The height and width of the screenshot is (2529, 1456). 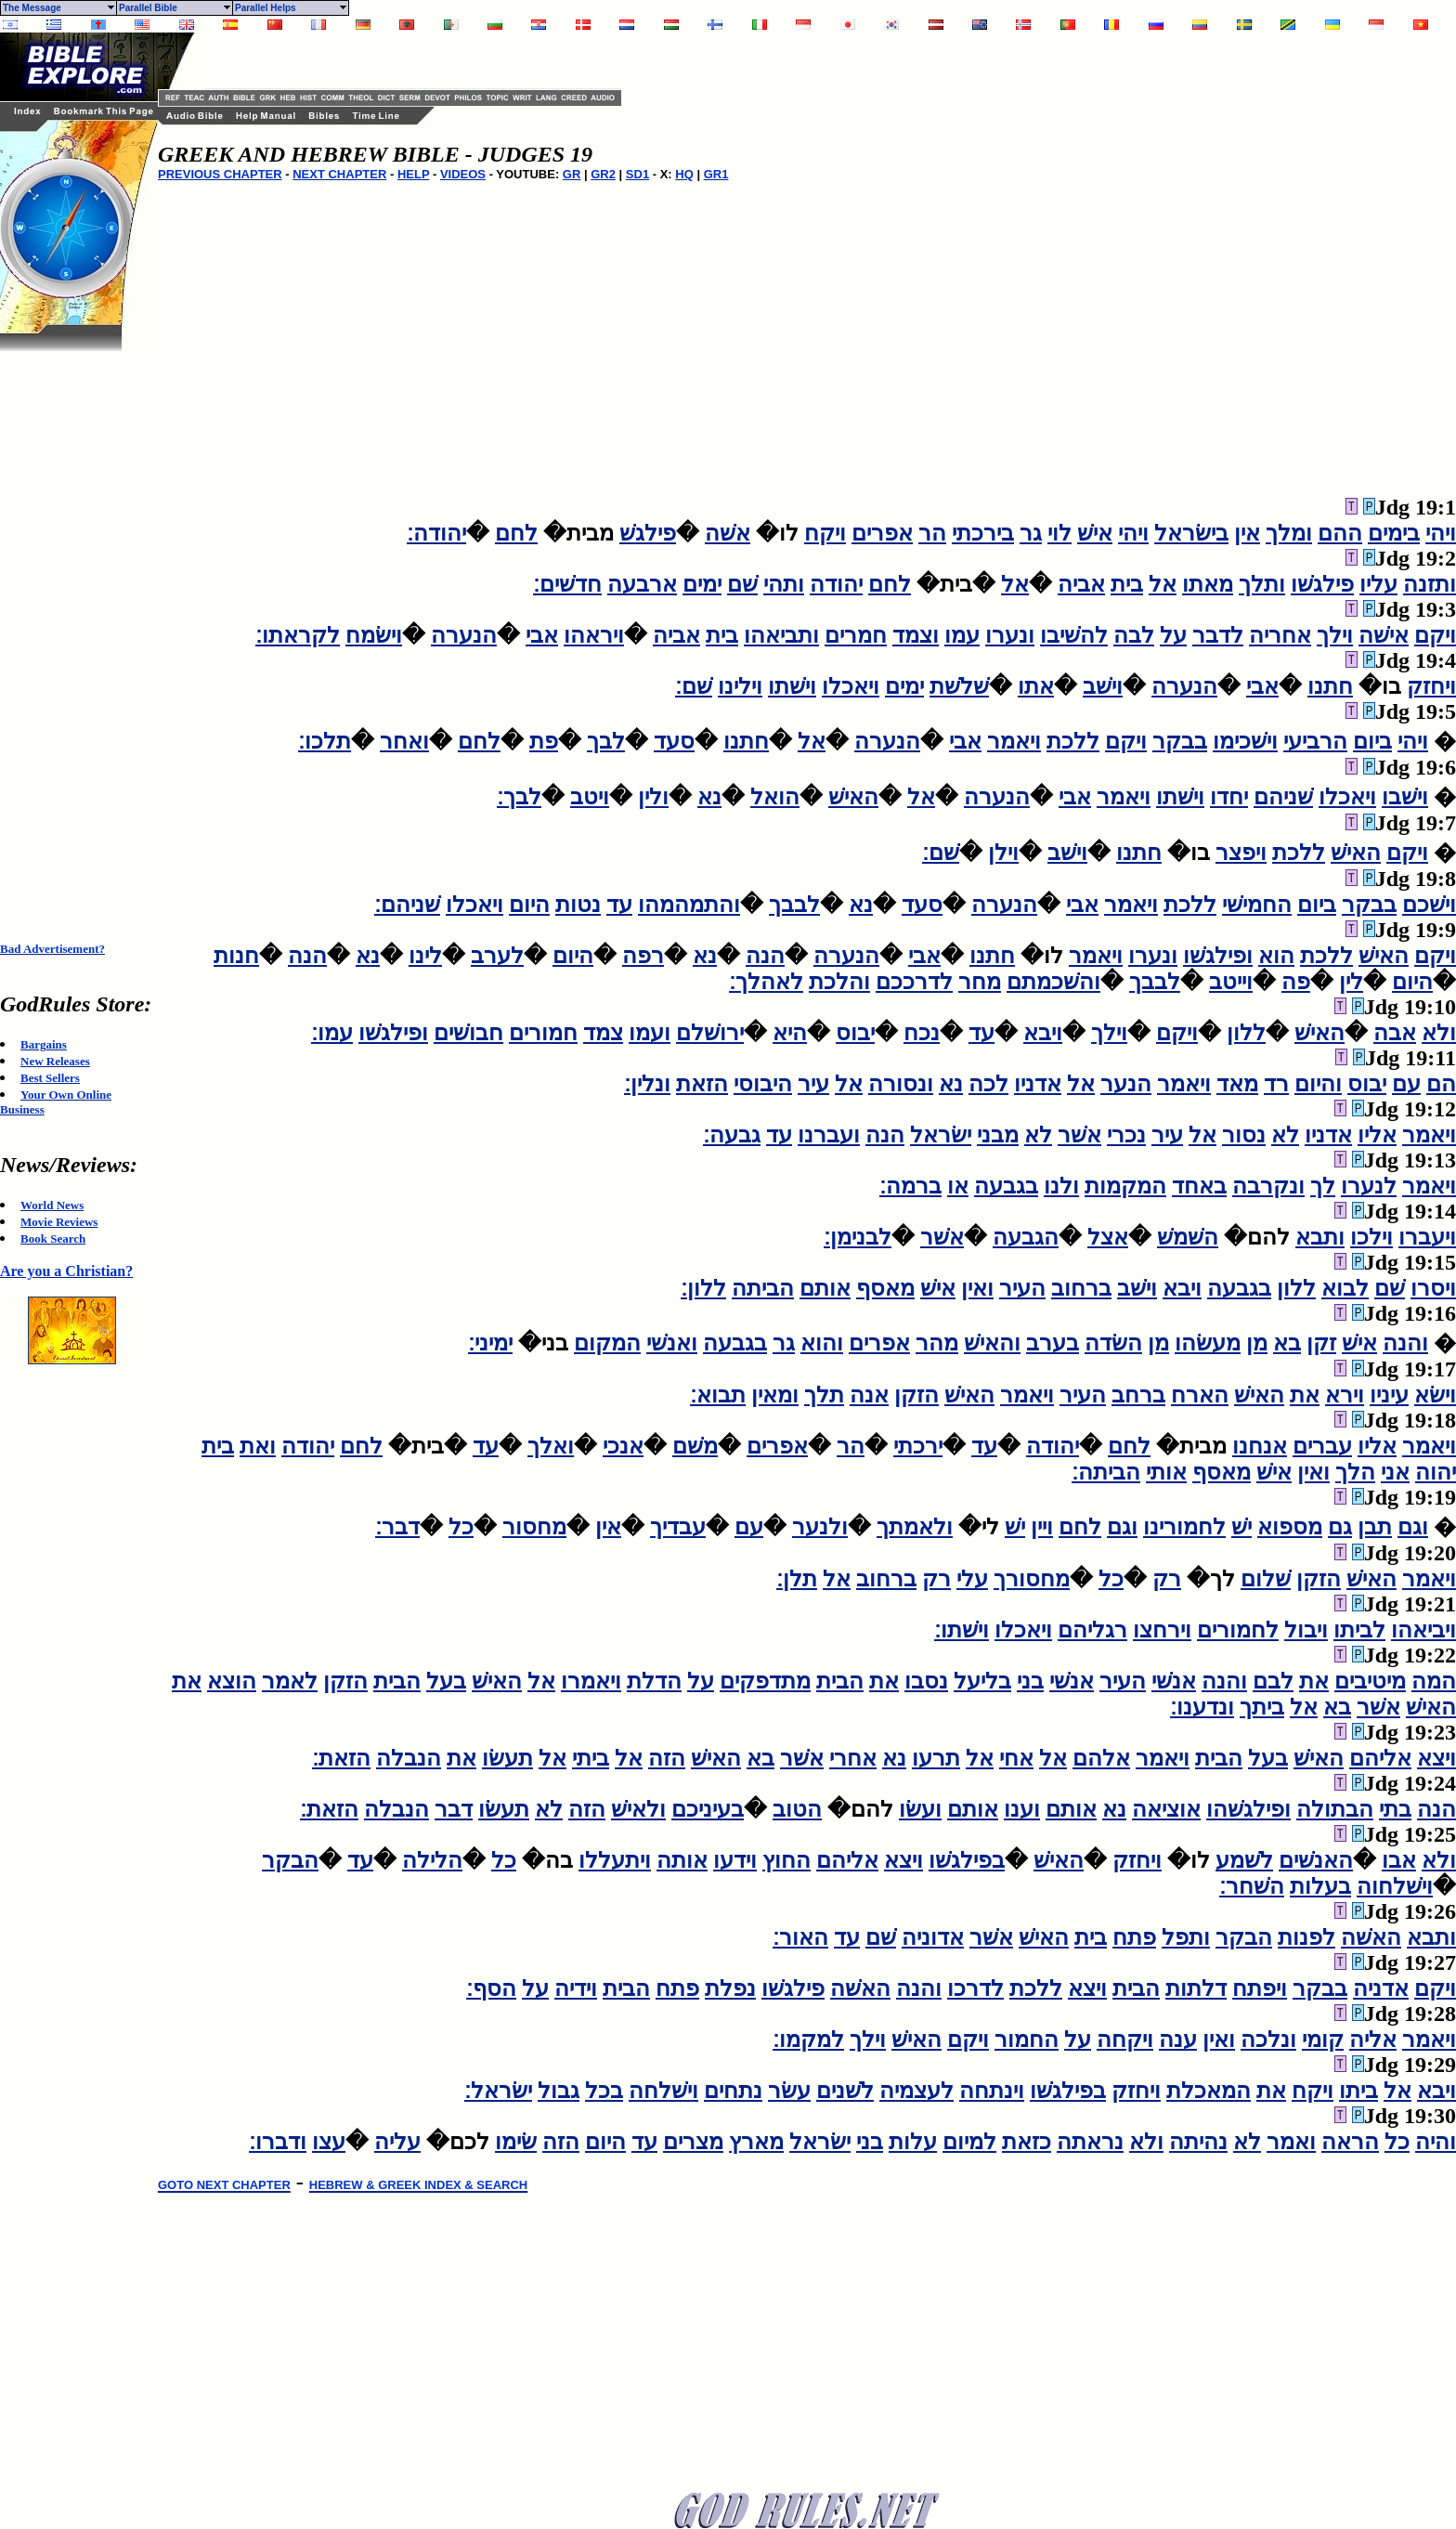 What do you see at coordinates (258, 1446) in the screenshot?
I see `ואת` at bounding box center [258, 1446].